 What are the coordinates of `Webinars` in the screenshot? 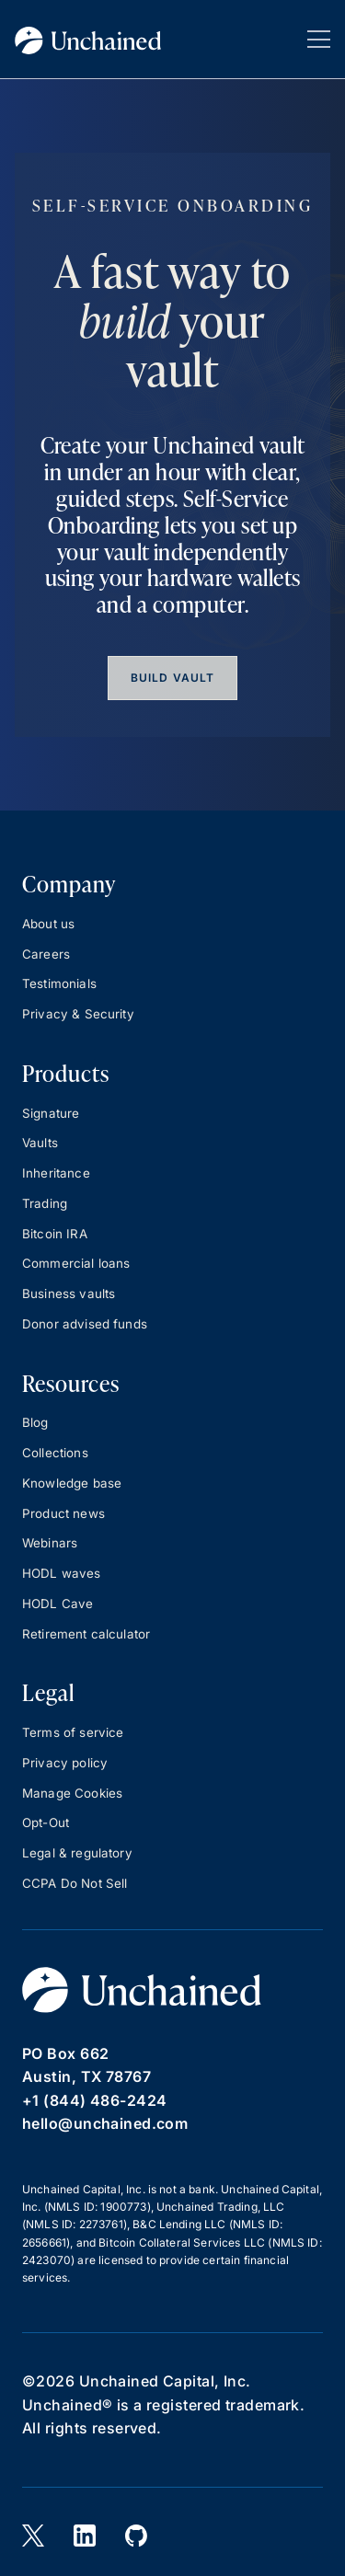 It's located at (49, 1542).